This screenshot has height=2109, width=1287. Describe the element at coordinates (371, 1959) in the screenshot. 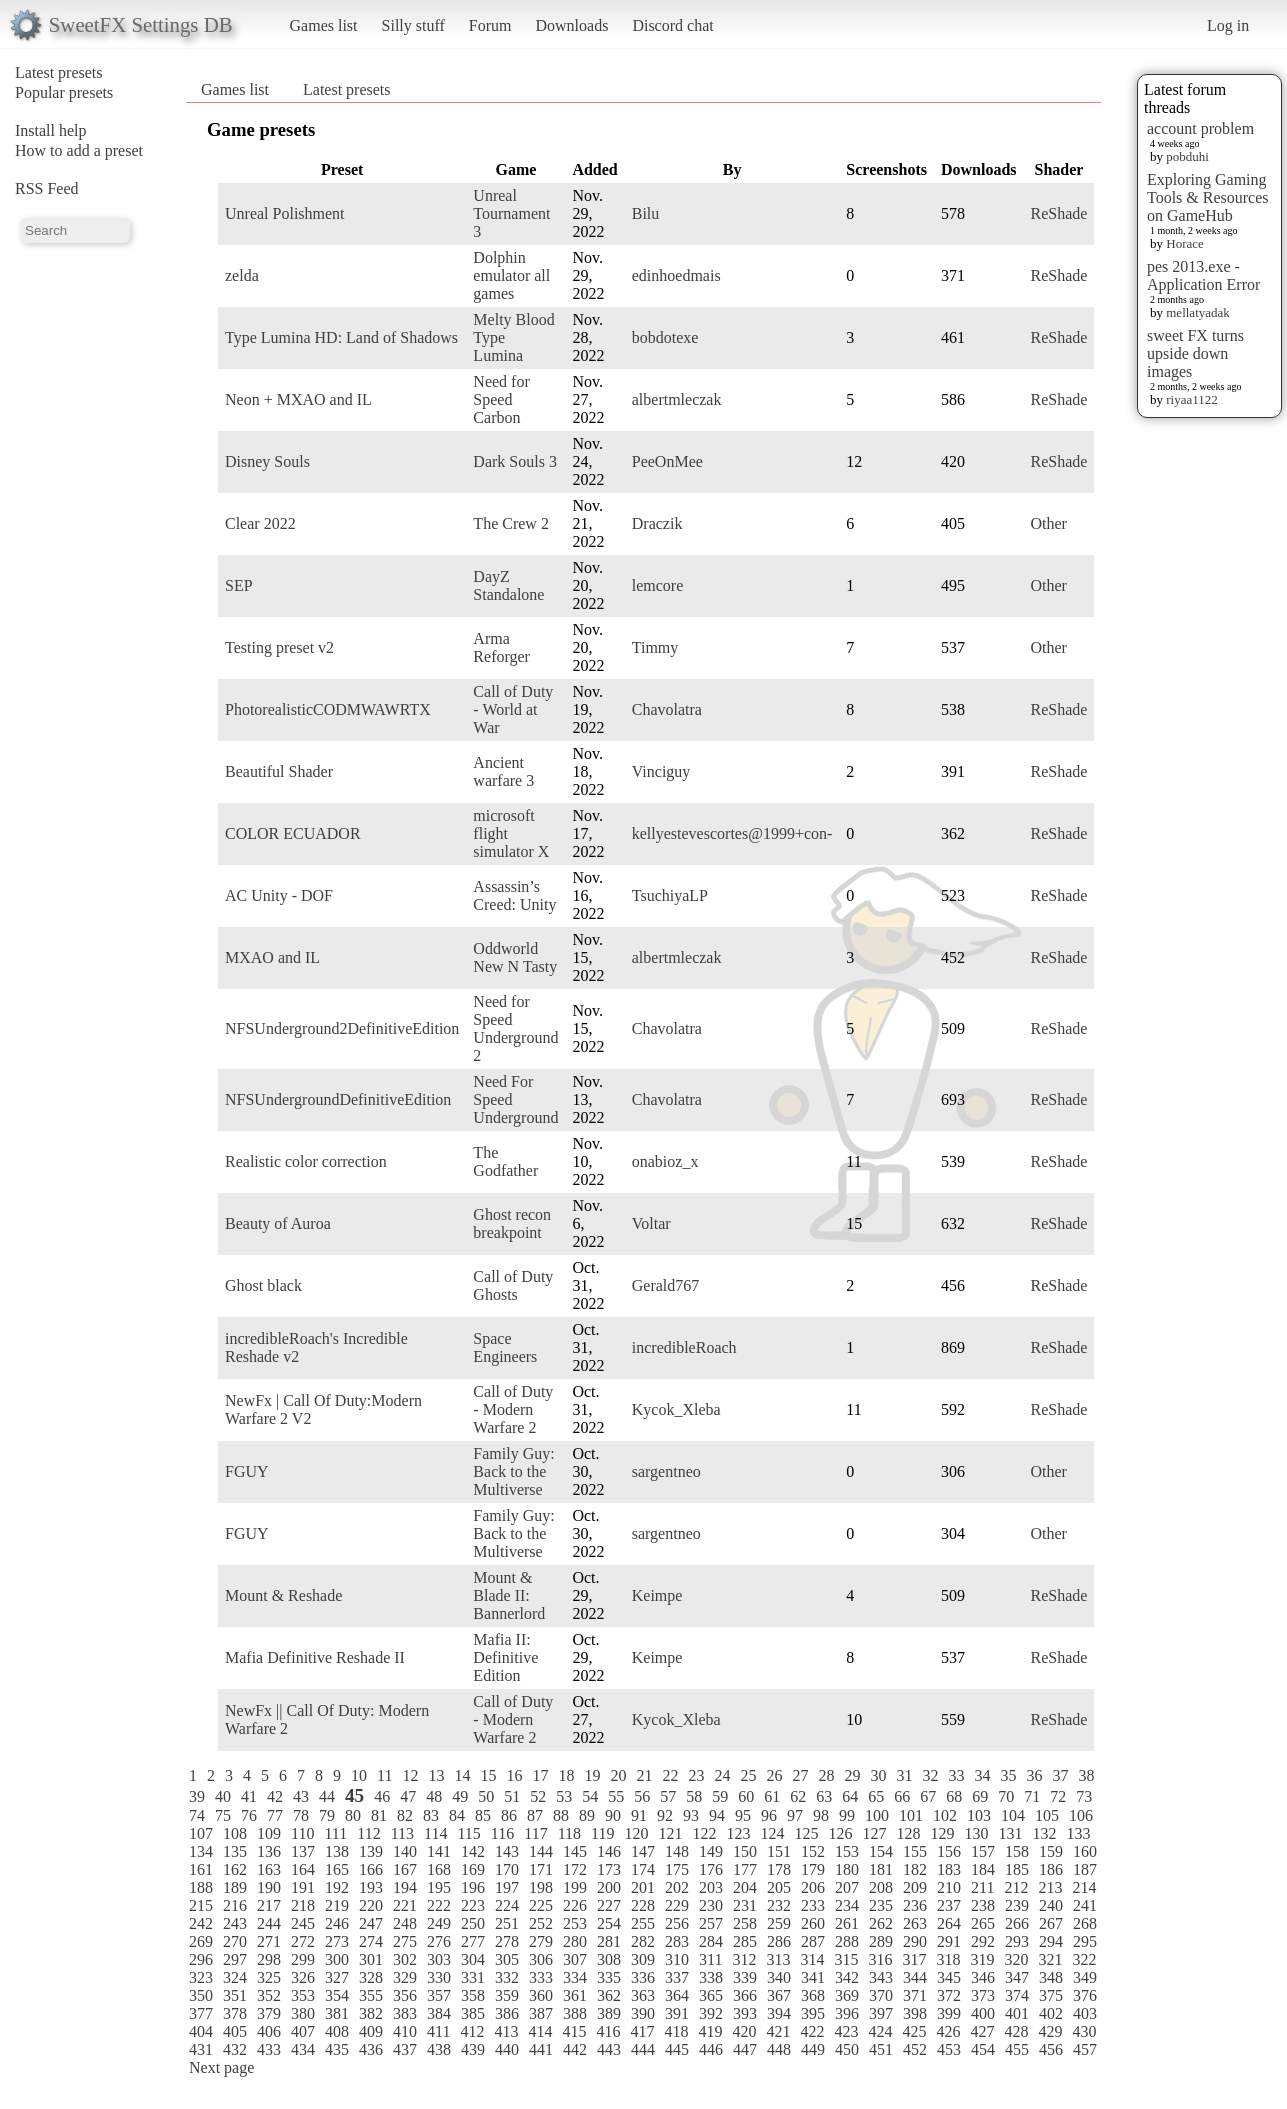

I see `301` at that location.